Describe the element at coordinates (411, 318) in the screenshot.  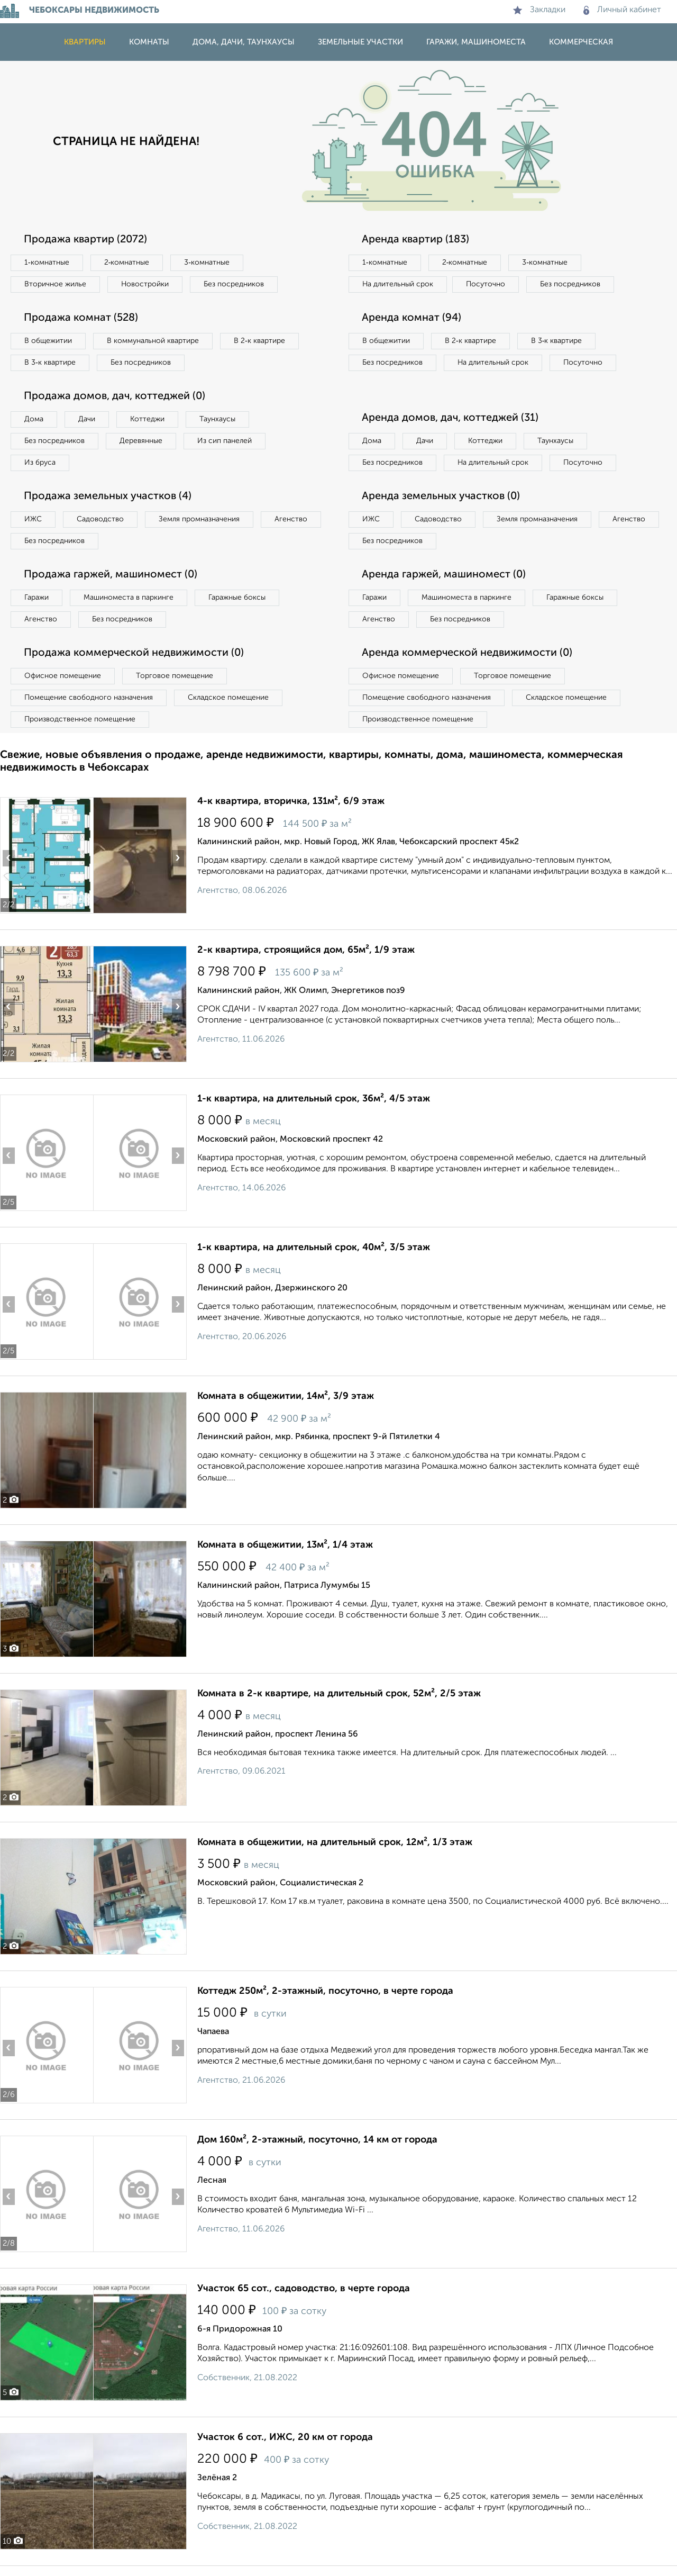
I see `Аренда комнат (94)` at that location.